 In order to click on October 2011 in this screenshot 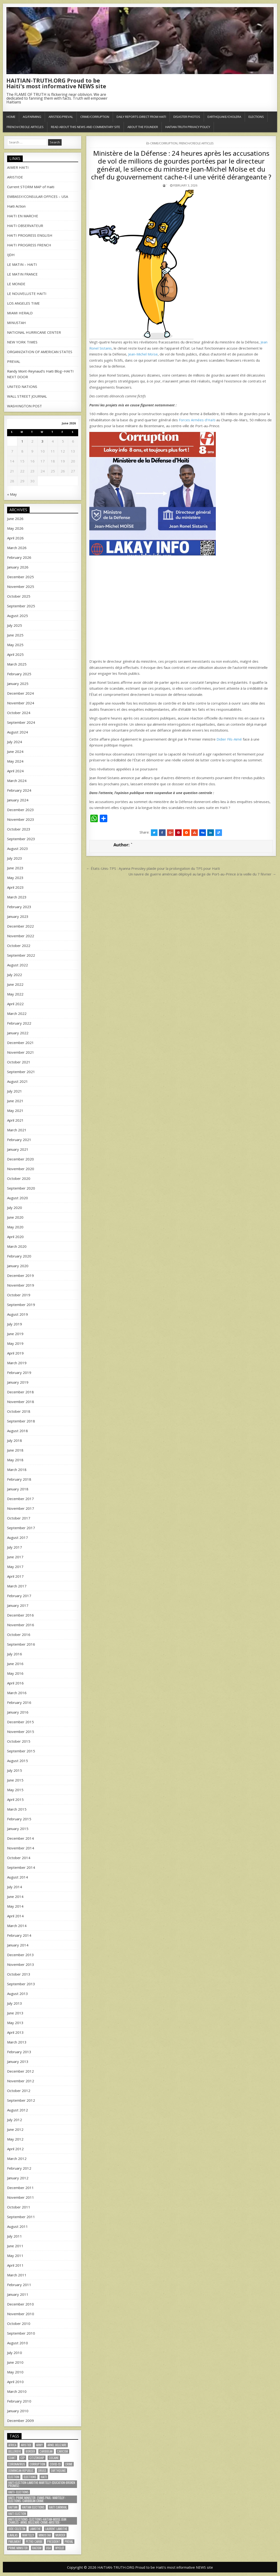, I will do `click(18, 2207)`.